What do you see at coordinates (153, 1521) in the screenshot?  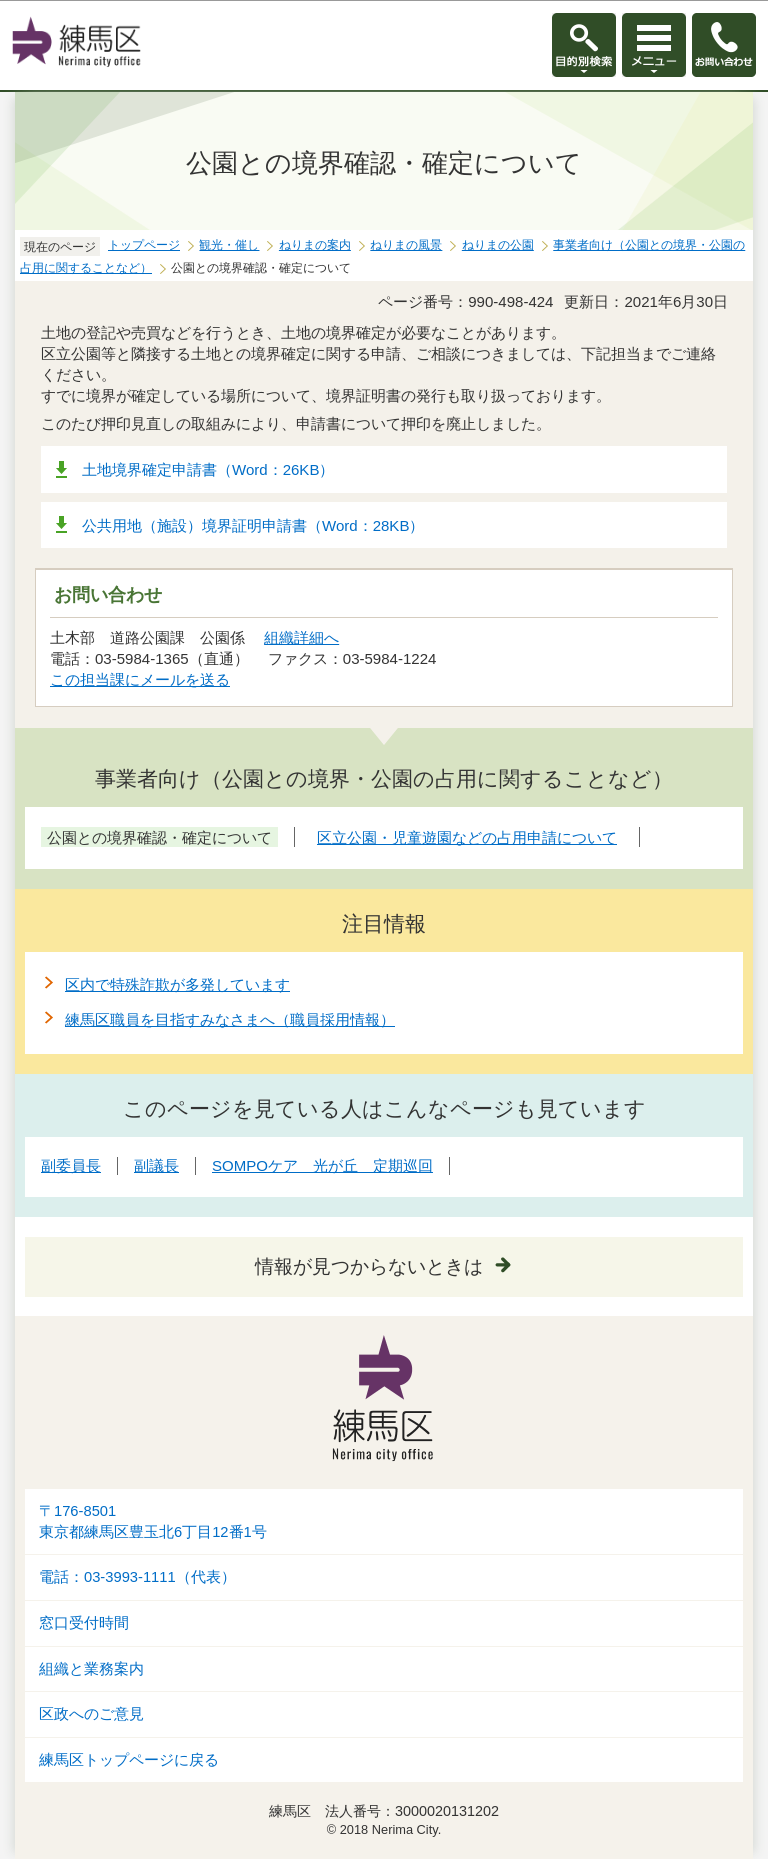 I see `〒176-8501東京都練馬区豊玉北6丁目12番1号` at bounding box center [153, 1521].